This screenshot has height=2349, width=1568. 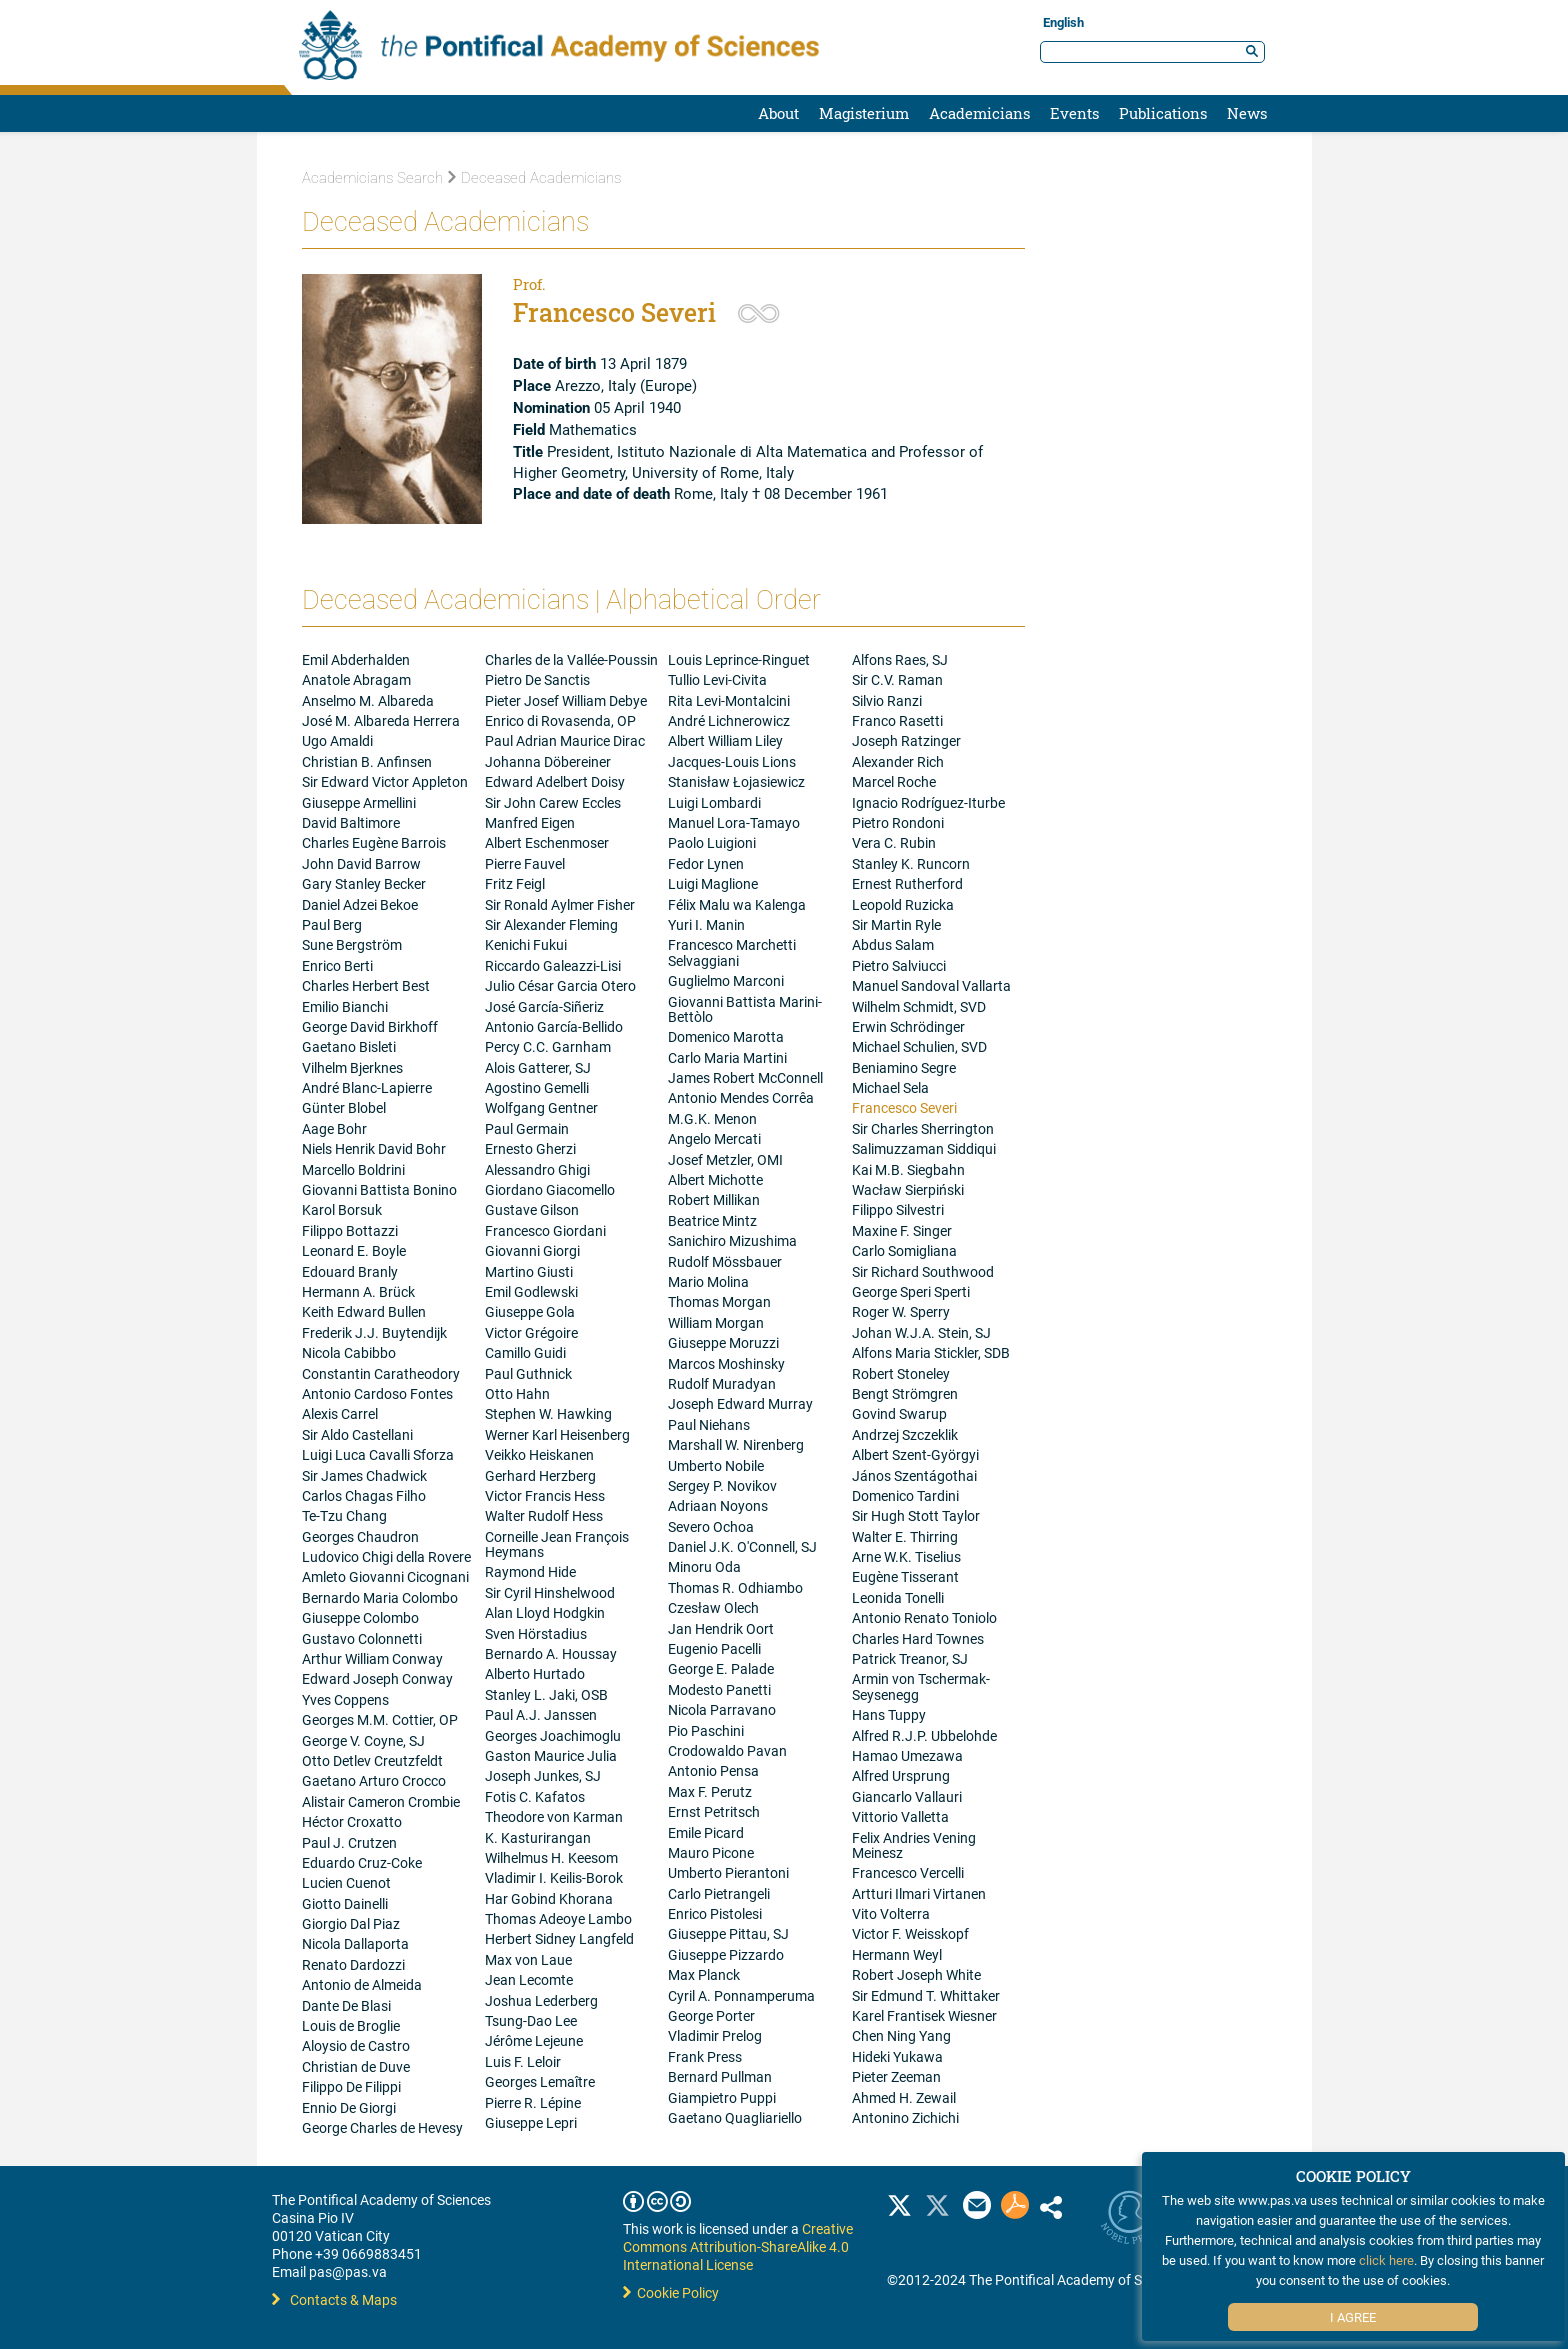 What do you see at coordinates (736, 781) in the screenshot?
I see `Stanisław Łojasiewicz` at bounding box center [736, 781].